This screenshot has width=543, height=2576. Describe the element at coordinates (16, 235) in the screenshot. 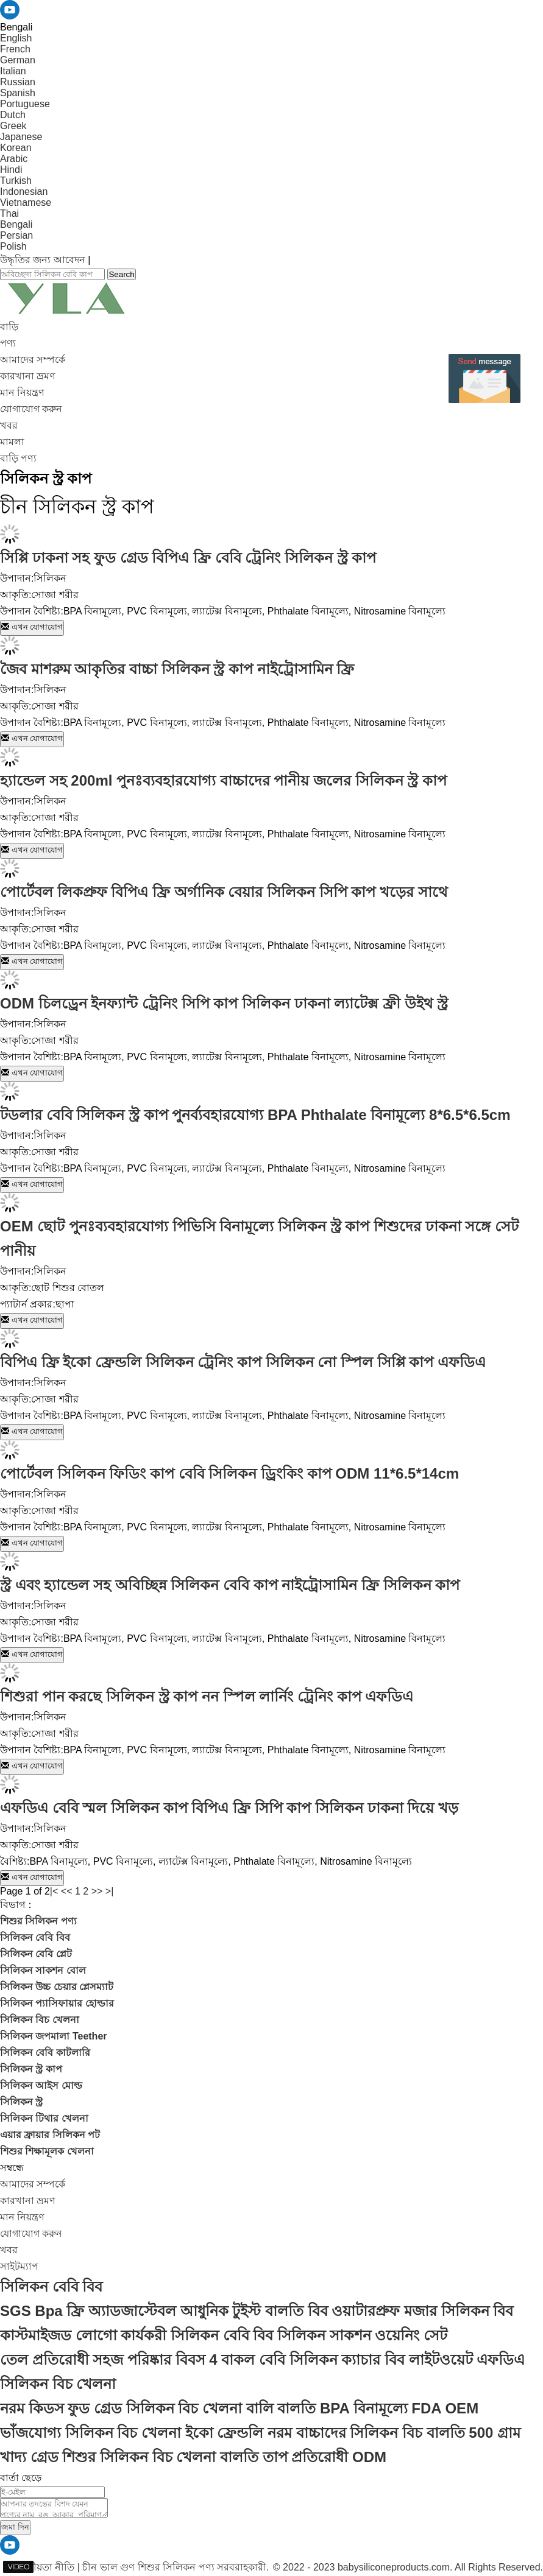

I see `Persian` at that location.